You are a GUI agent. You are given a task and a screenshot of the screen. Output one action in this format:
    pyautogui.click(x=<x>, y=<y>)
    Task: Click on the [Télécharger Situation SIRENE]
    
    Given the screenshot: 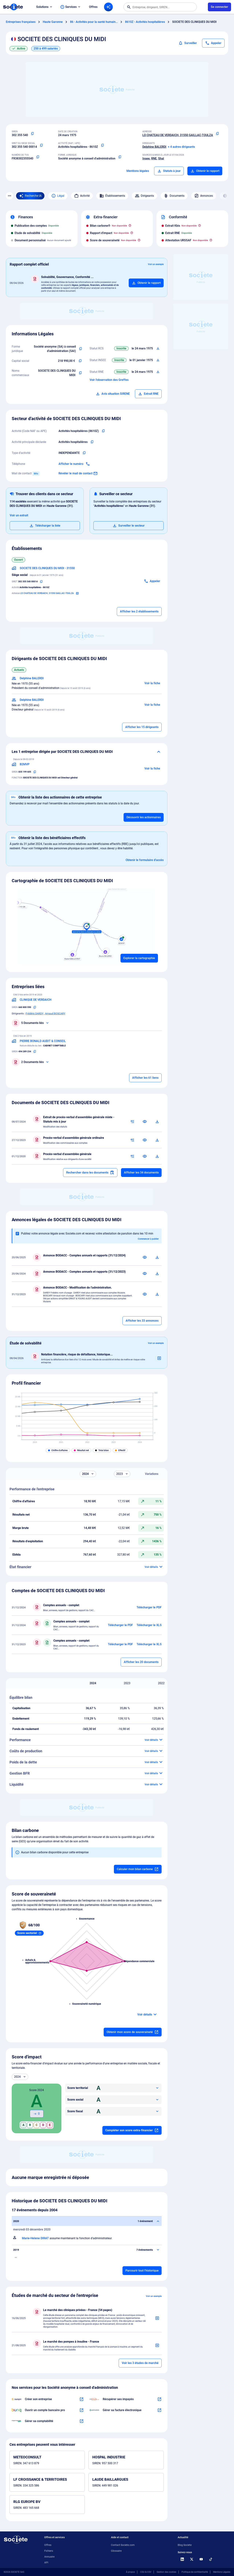 What is the action you would take?
    pyautogui.click(x=158, y=360)
    